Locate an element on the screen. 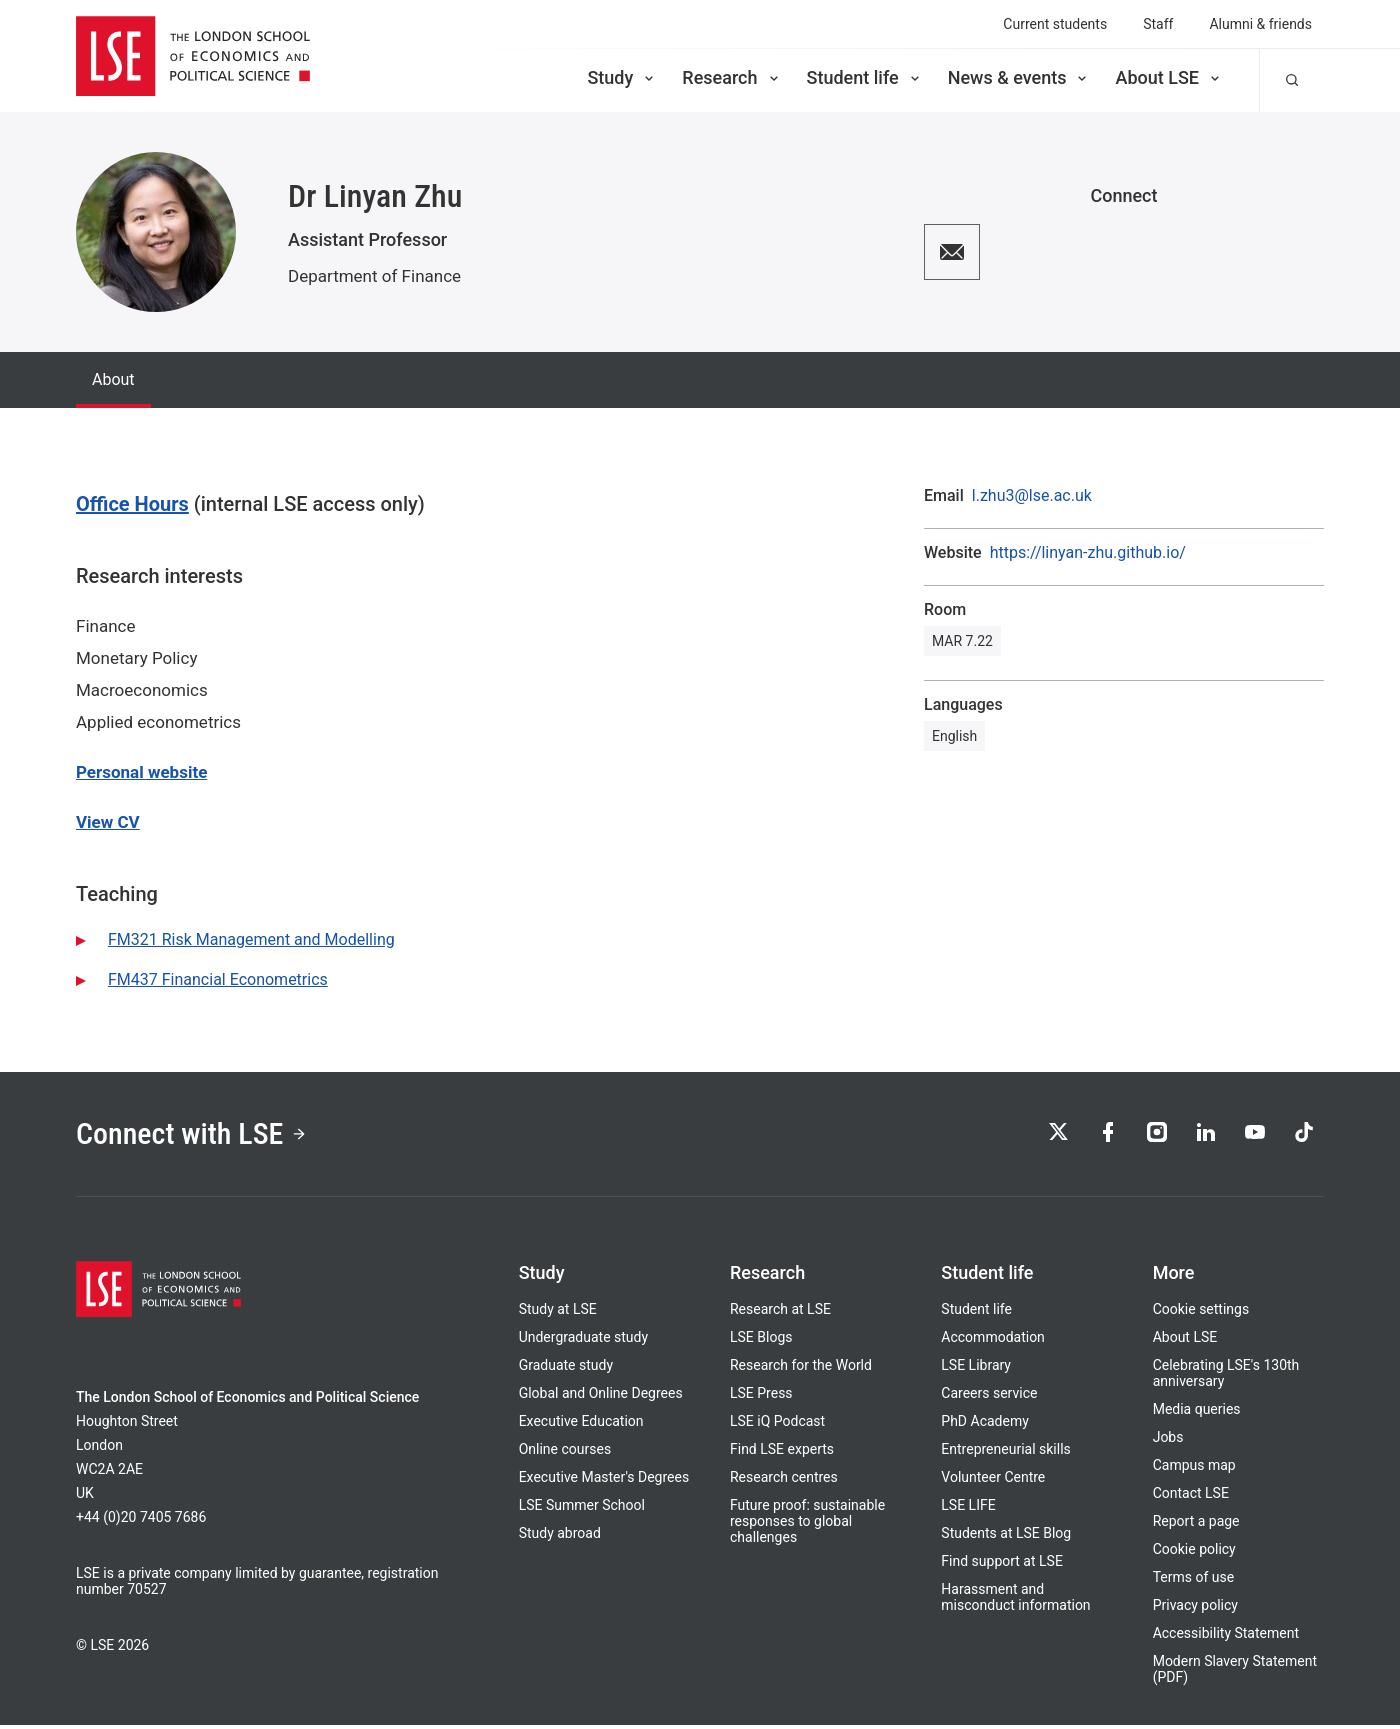 Image resolution: width=1400 pixels, height=1729 pixels. Media queries is located at coordinates (1197, 1413).